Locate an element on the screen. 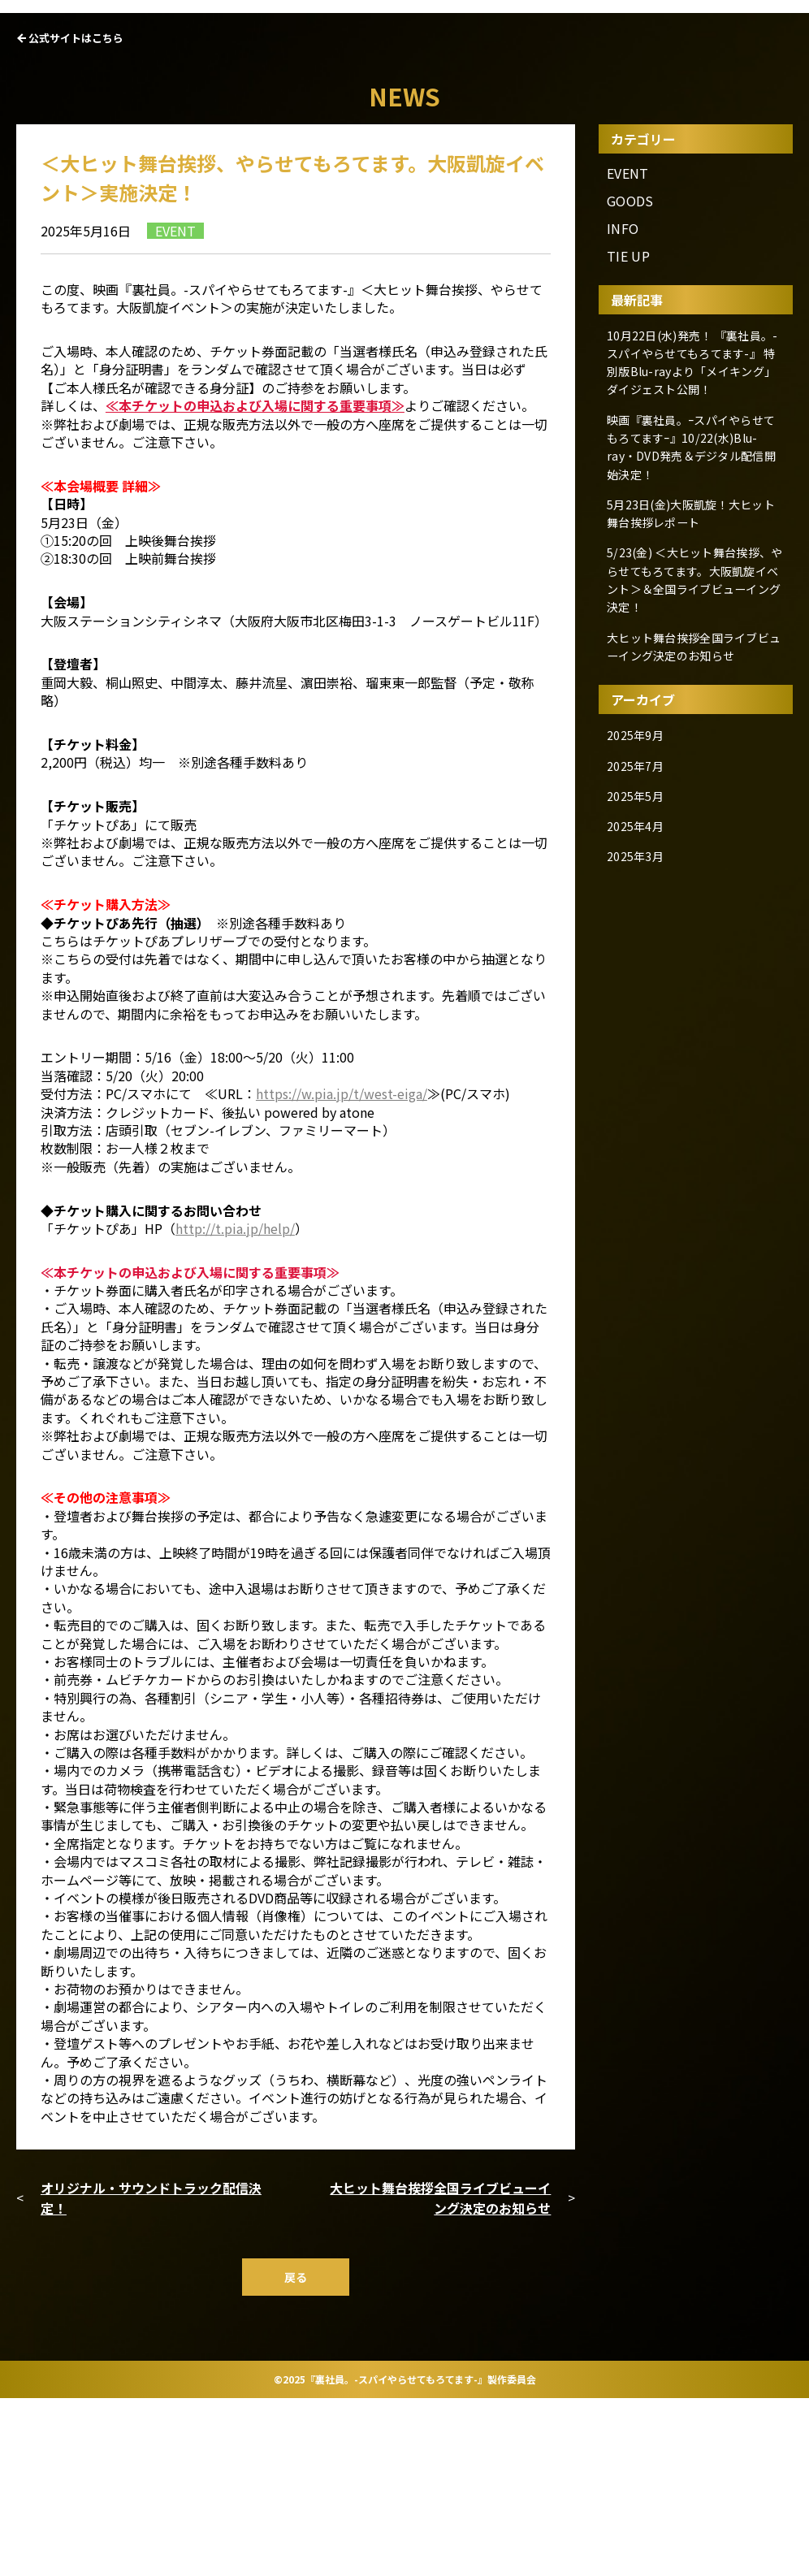  5月23日(金)大阪凱旋！大ヒット舞台挨拶レポート is located at coordinates (689, 683).